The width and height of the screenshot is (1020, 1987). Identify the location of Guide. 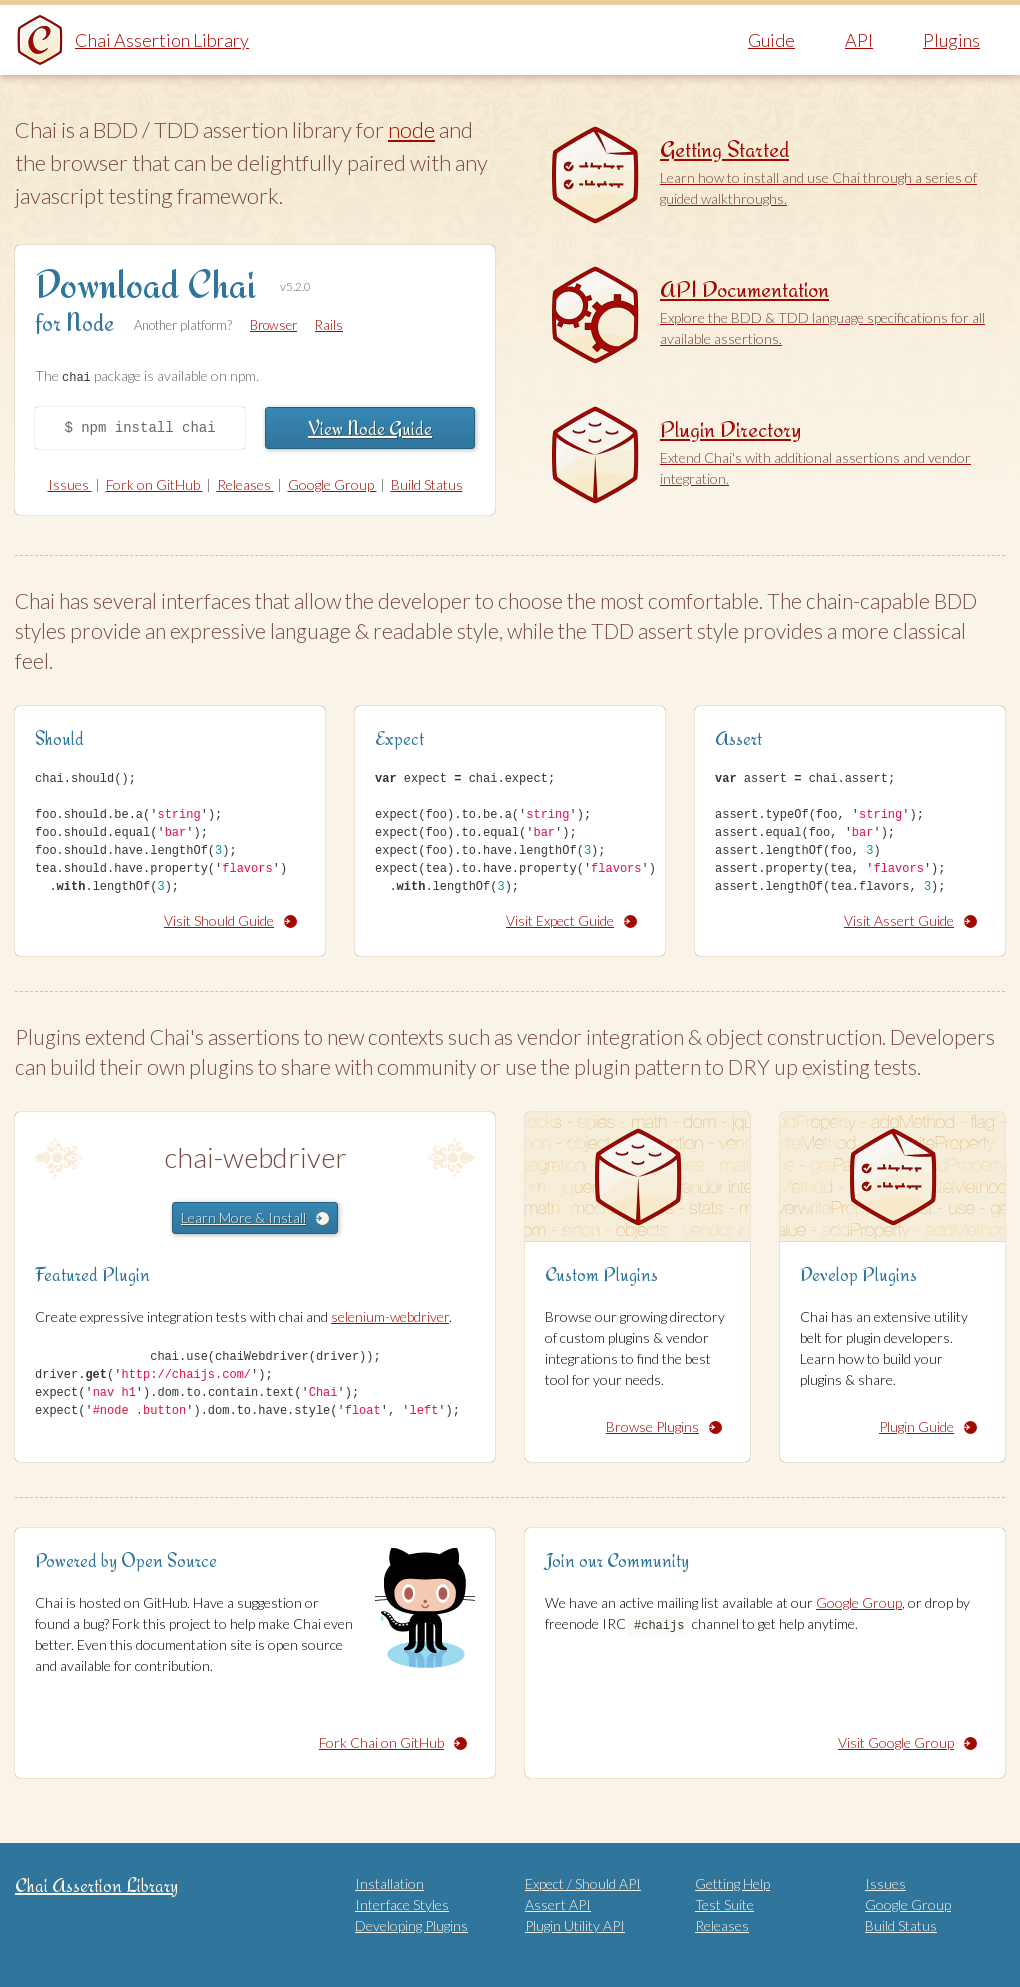
(771, 40).